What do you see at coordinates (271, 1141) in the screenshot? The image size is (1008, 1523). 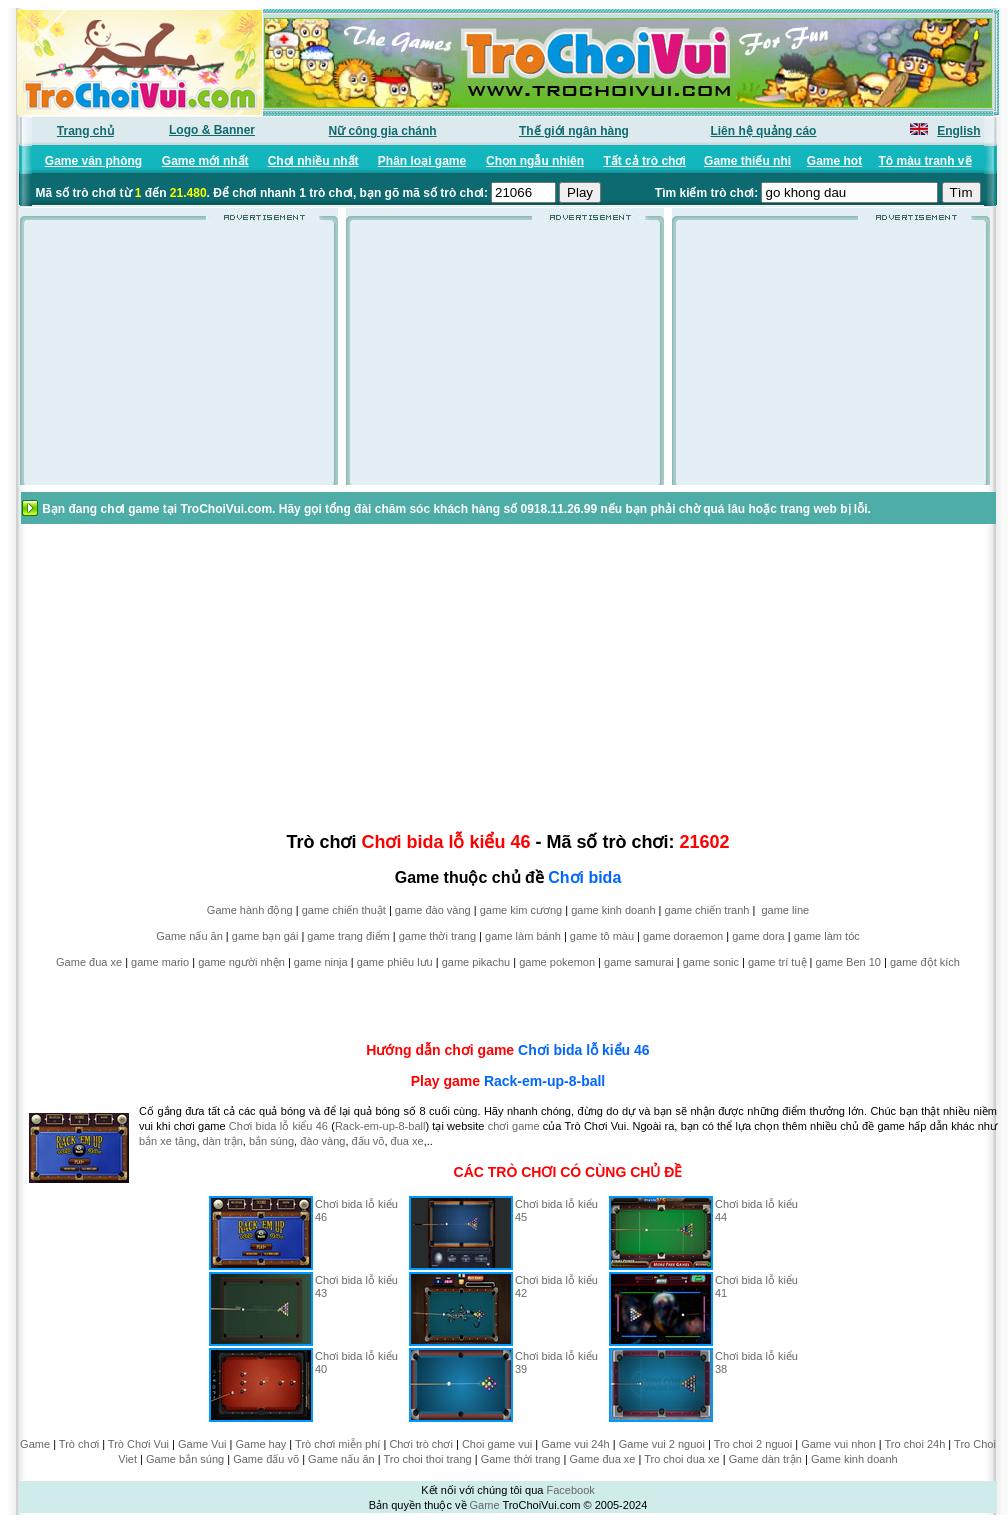 I see `bắn súng` at bounding box center [271, 1141].